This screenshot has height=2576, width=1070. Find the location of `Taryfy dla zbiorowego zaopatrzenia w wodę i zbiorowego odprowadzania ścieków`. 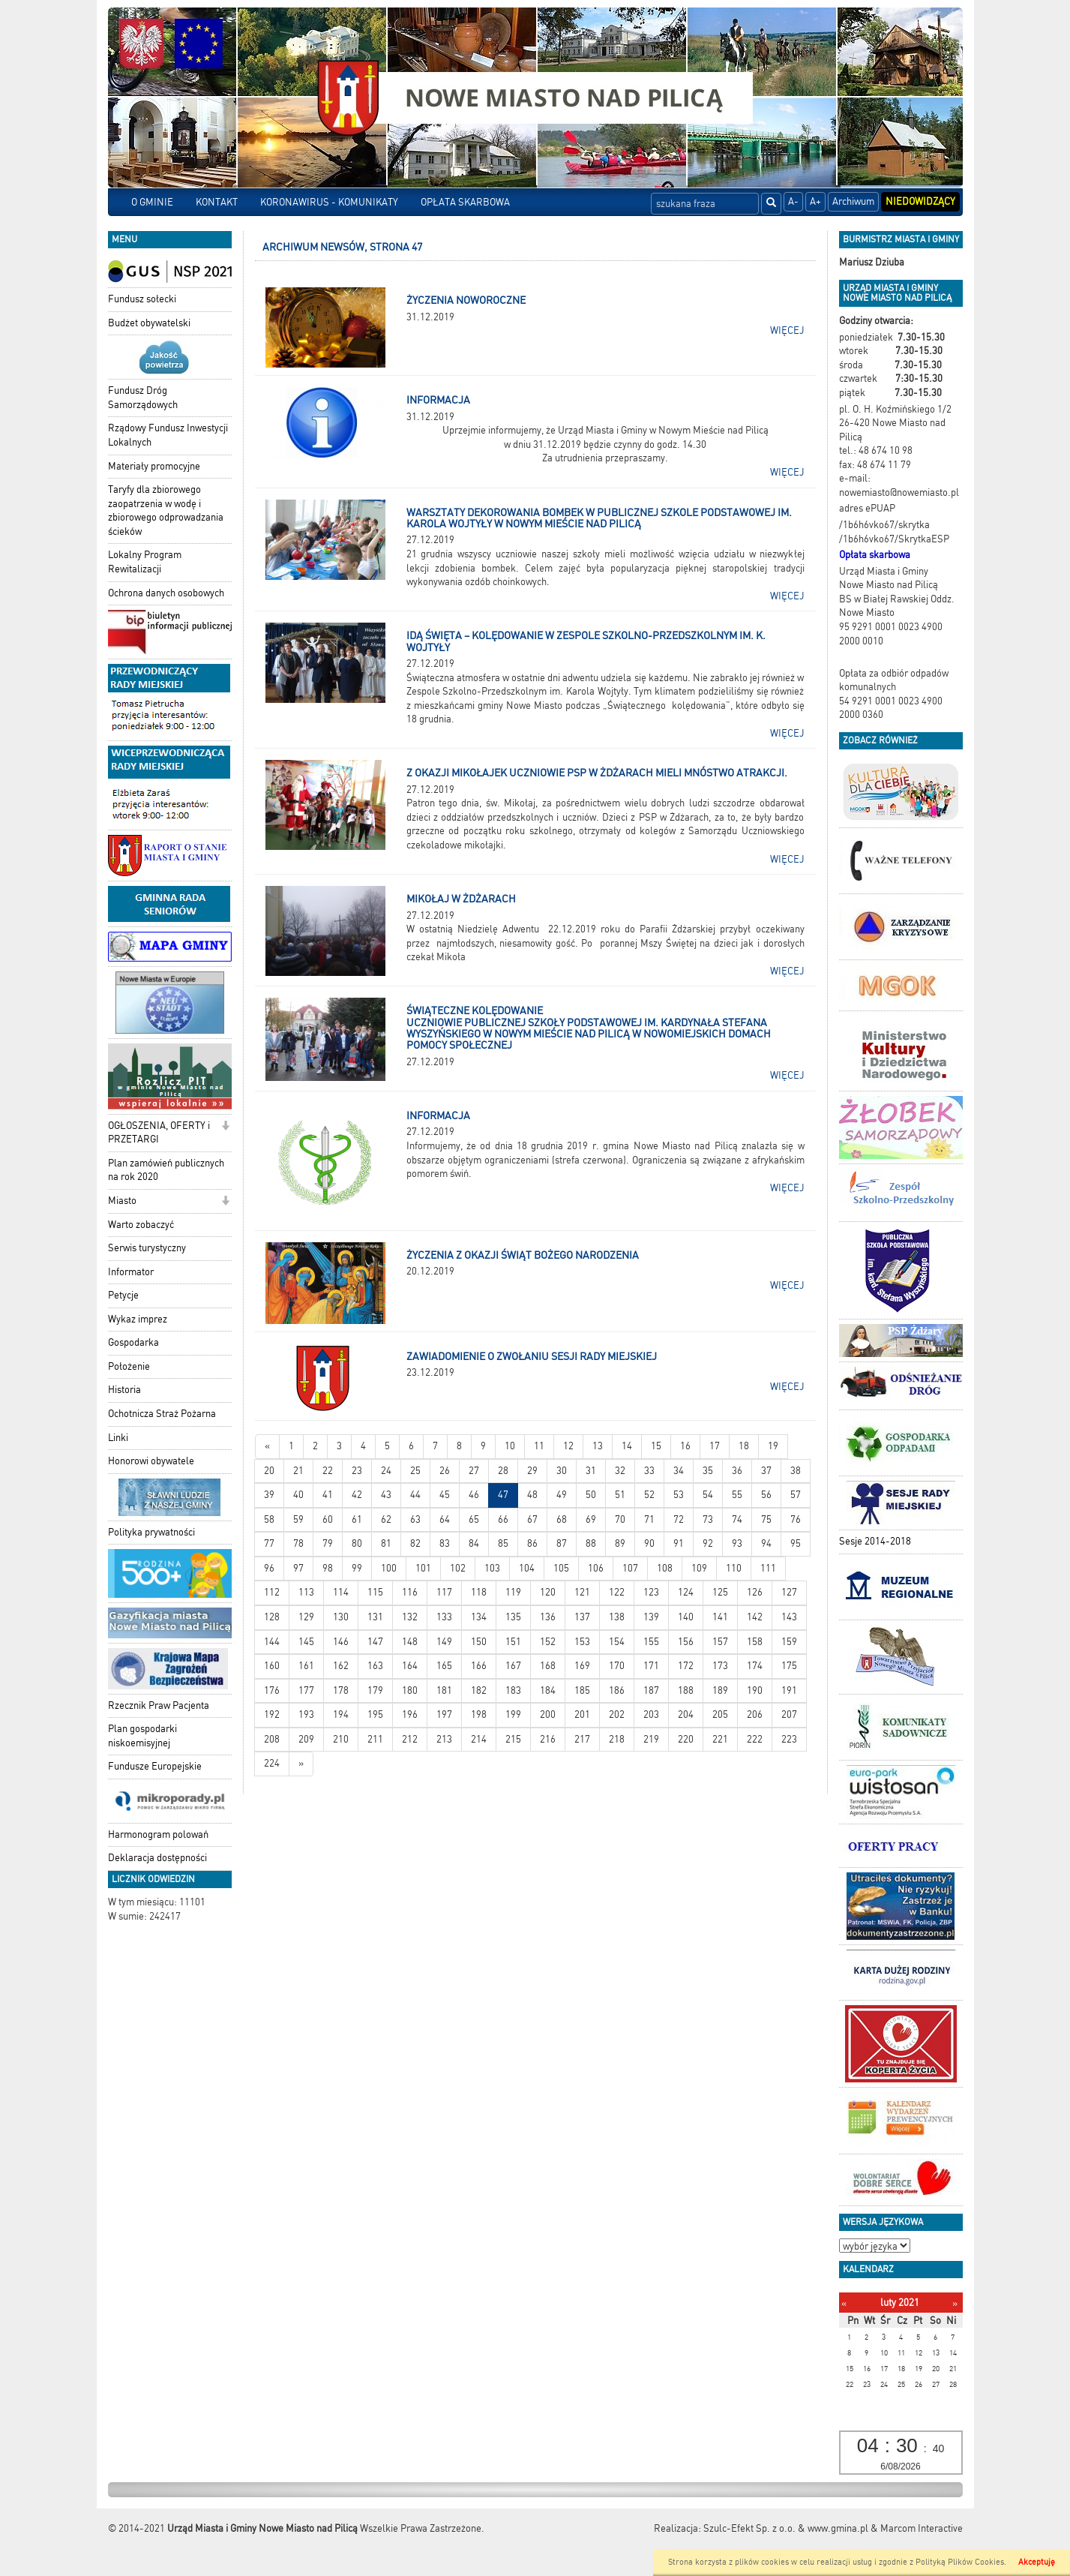

Taryfy dla zbiorowego zaopatrzenia w wodę i zbiorowego odprowadzania ścieków is located at coordinates (165, 510).